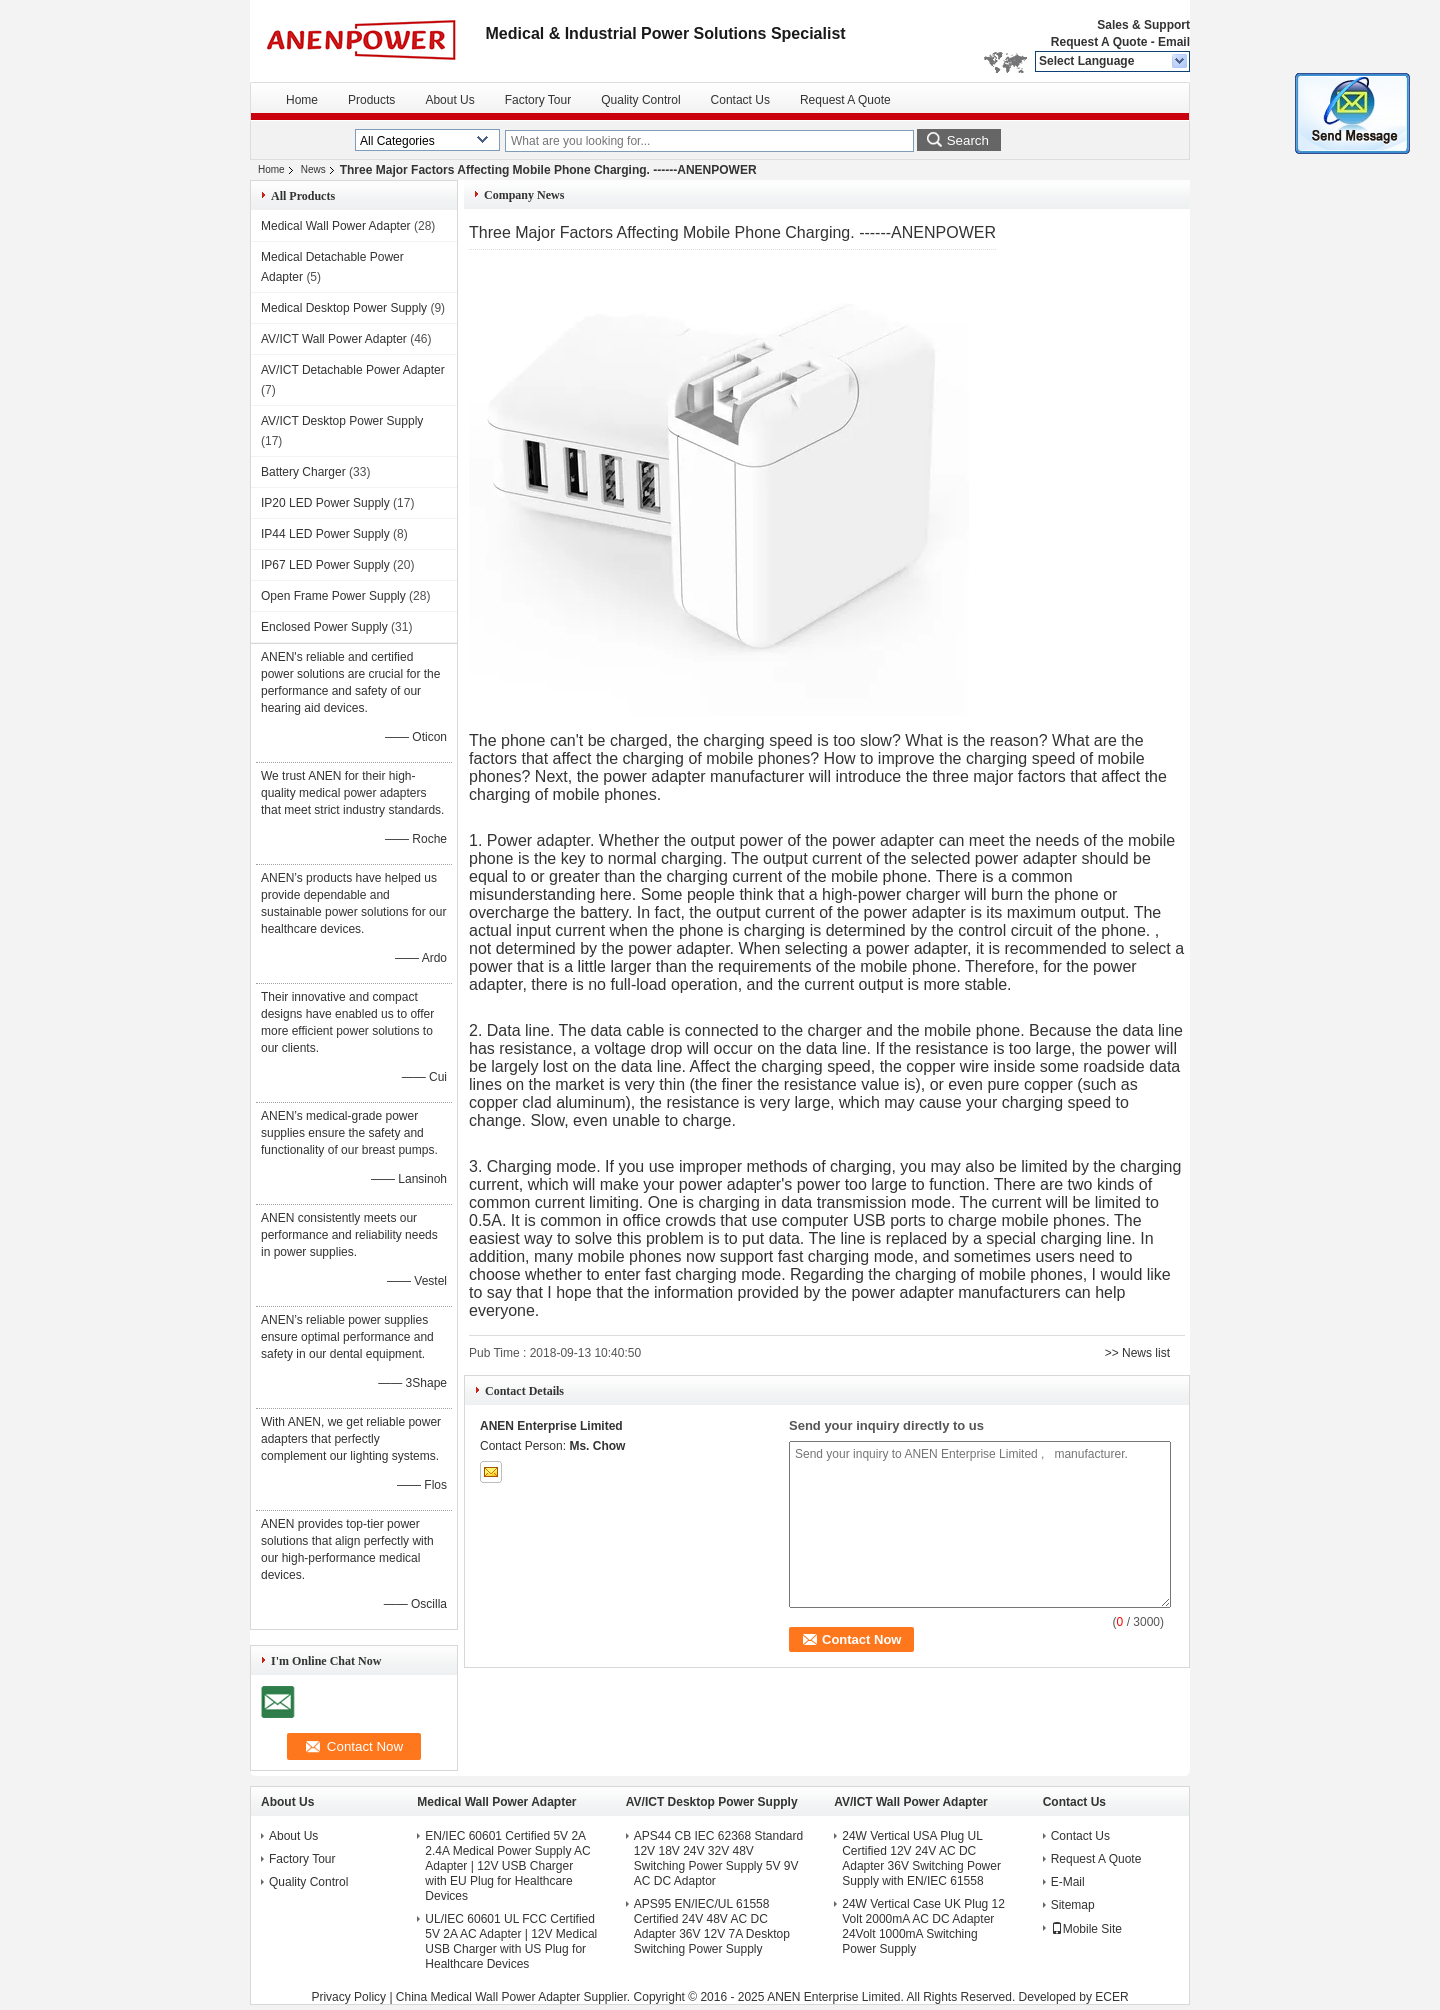  I want to click on Mobile Site, so click(1086, 1929).